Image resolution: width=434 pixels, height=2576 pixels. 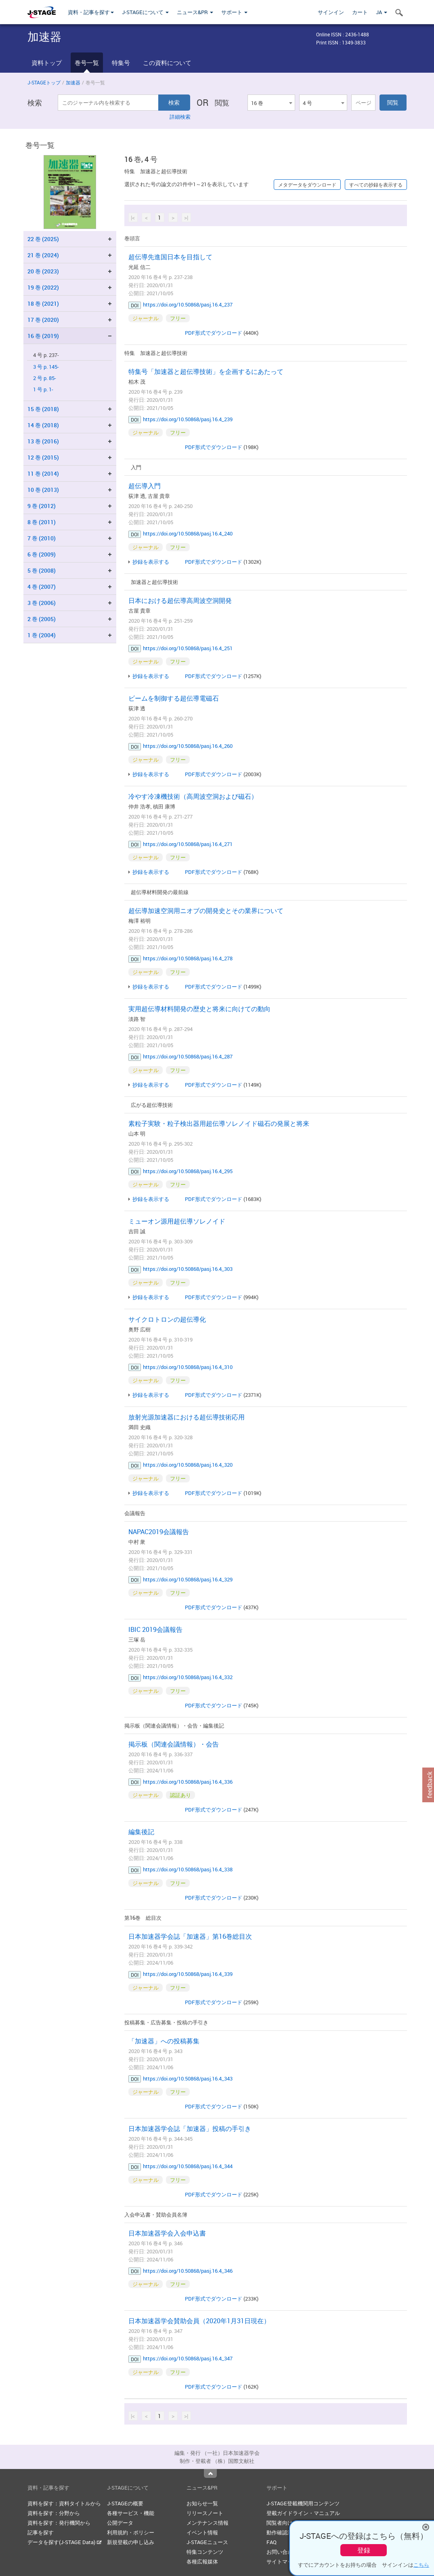 What do you see at coordinates (41, 538) in the screenshot?
I see `7 巻 (2010)` at bounding box center [41, 538].